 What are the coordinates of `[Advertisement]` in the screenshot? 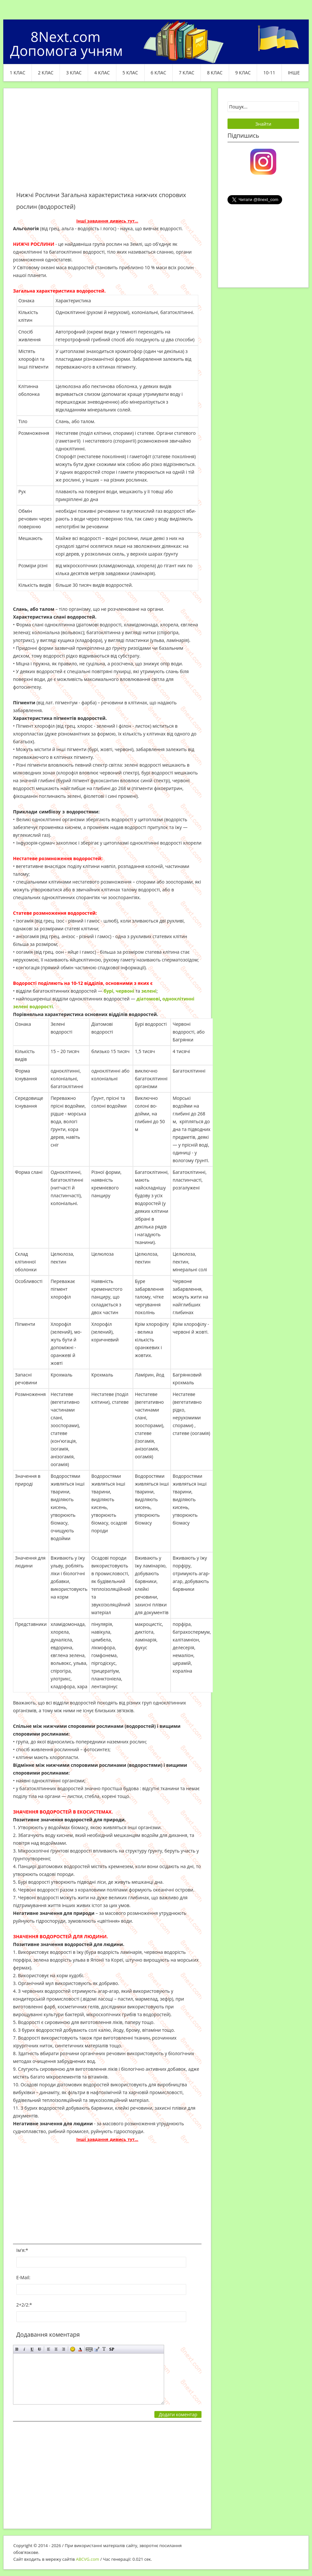 It's located at (107, 143).